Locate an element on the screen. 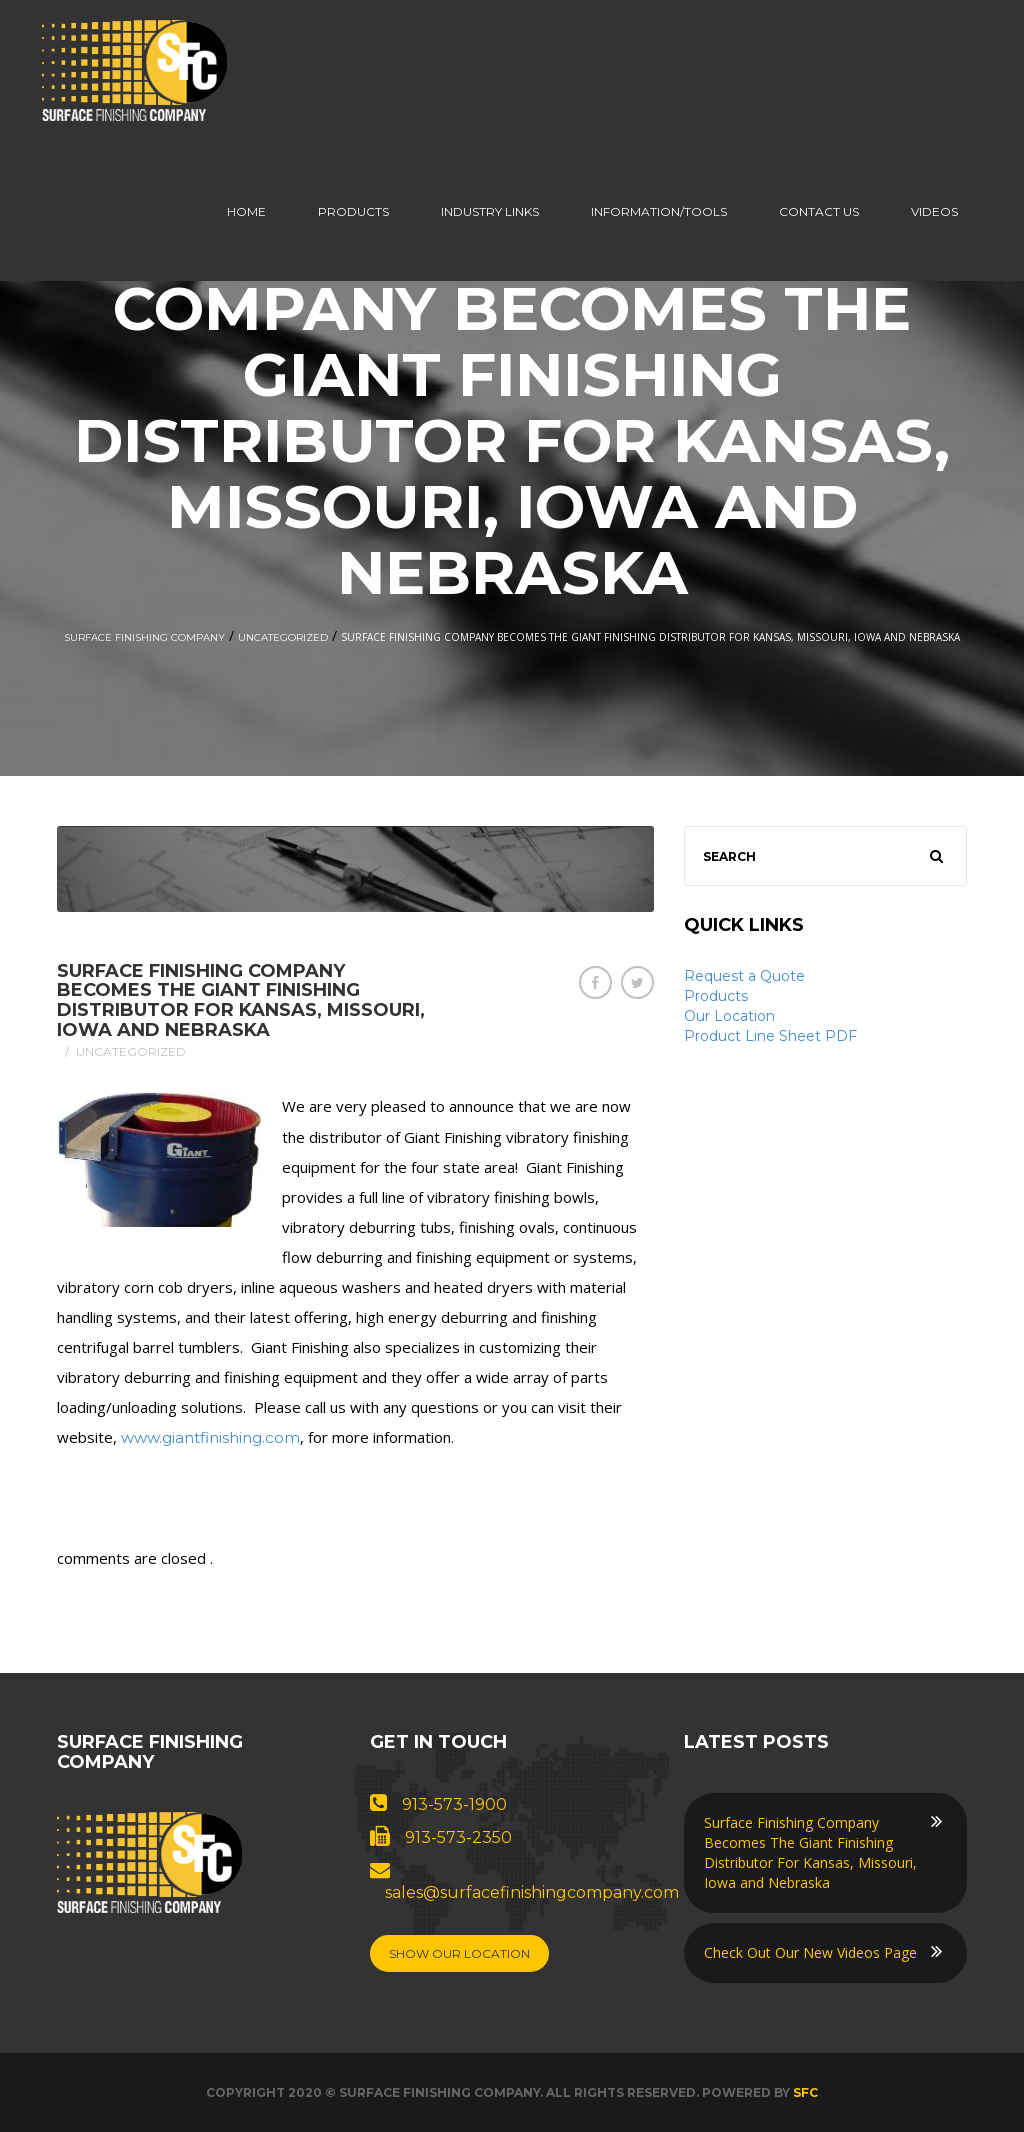  Show Our Location is located at coordinates (459, 1953).